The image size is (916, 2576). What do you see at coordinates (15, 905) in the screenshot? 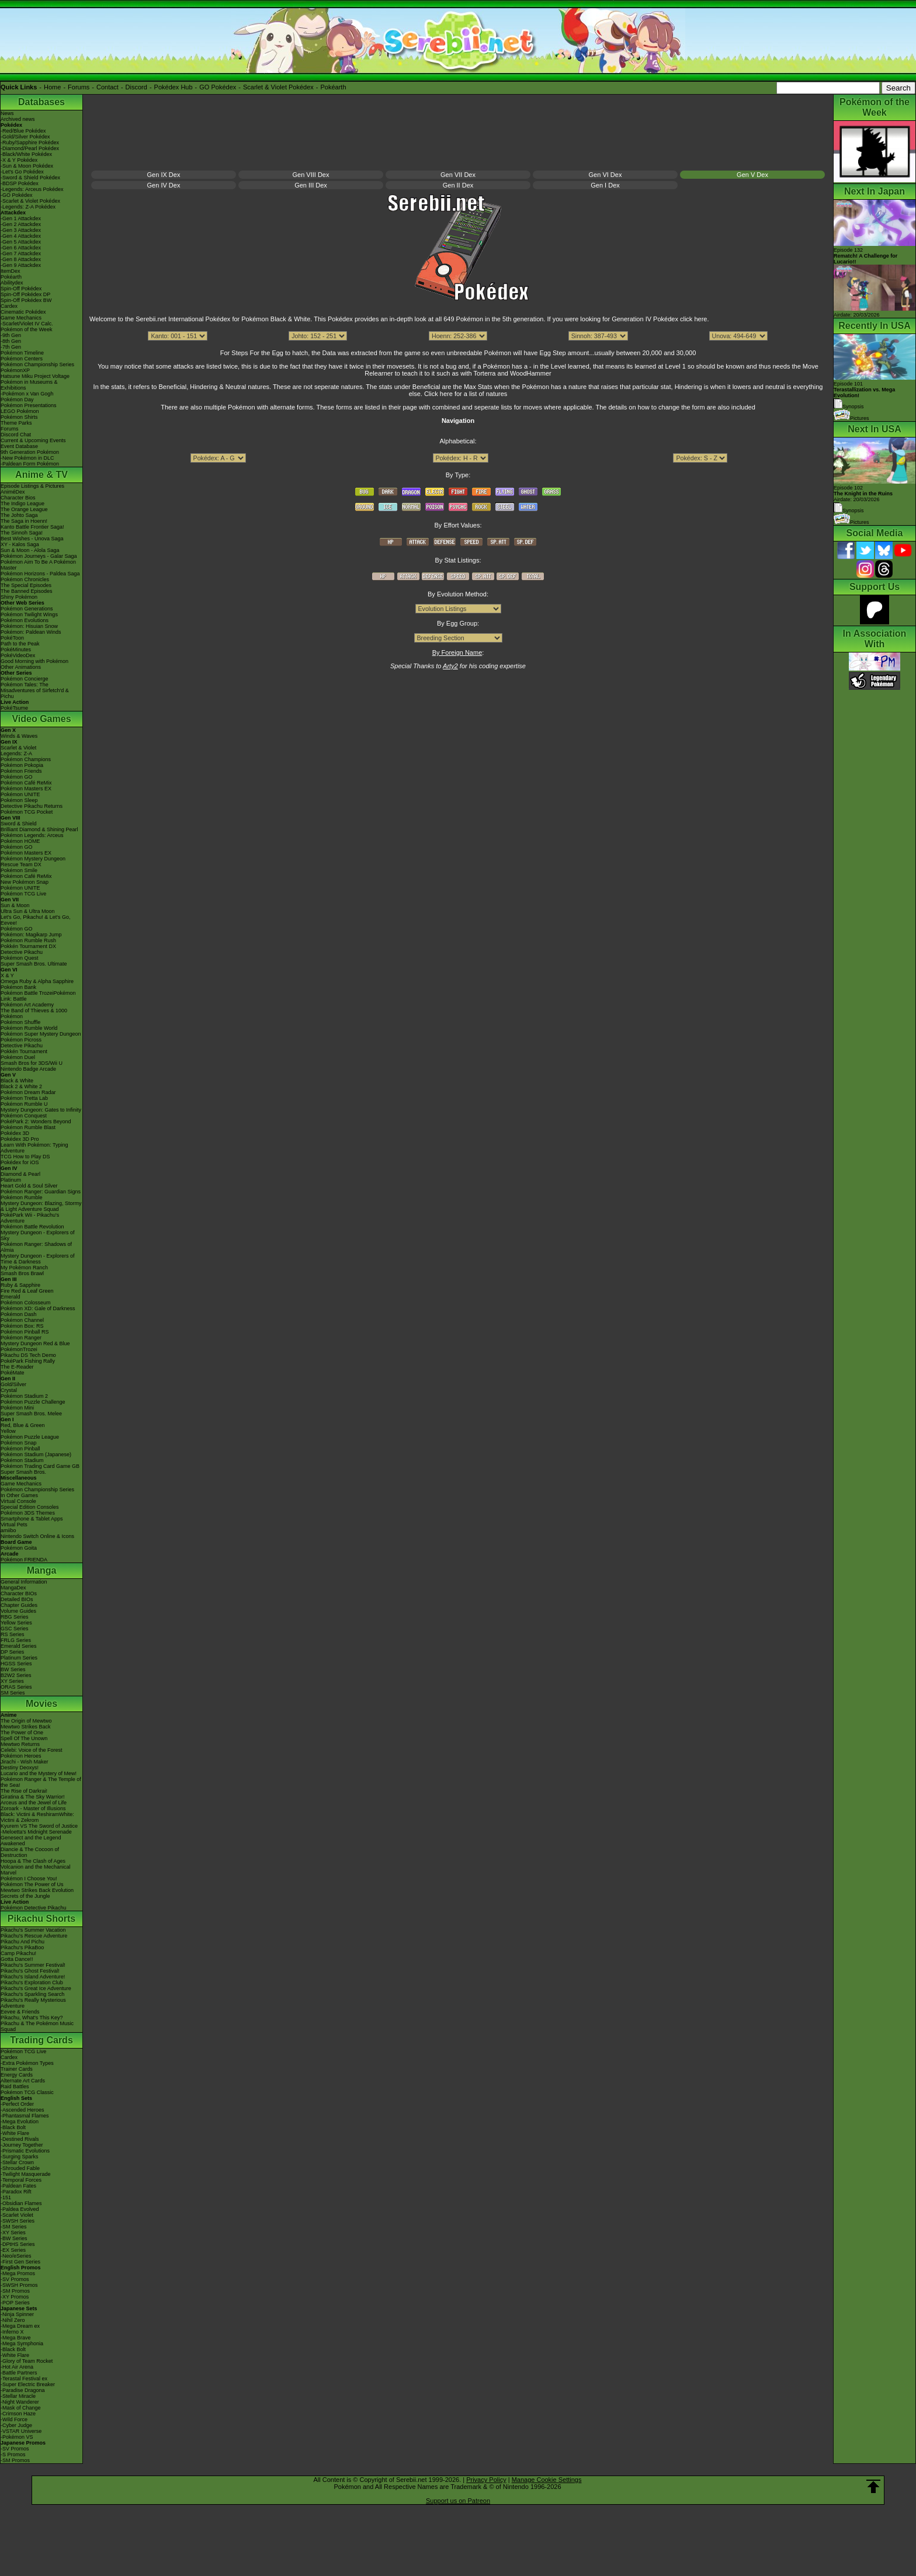
I see `Sun & Moon` at bounding box center [15, 905].